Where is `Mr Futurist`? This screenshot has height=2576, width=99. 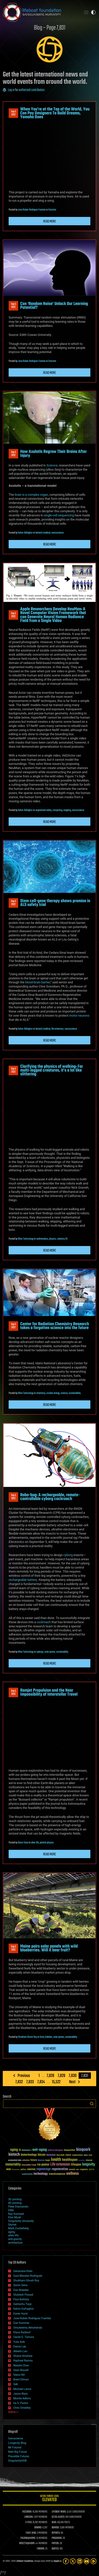
Mr Futurist is located at coordinates (14, 2447).